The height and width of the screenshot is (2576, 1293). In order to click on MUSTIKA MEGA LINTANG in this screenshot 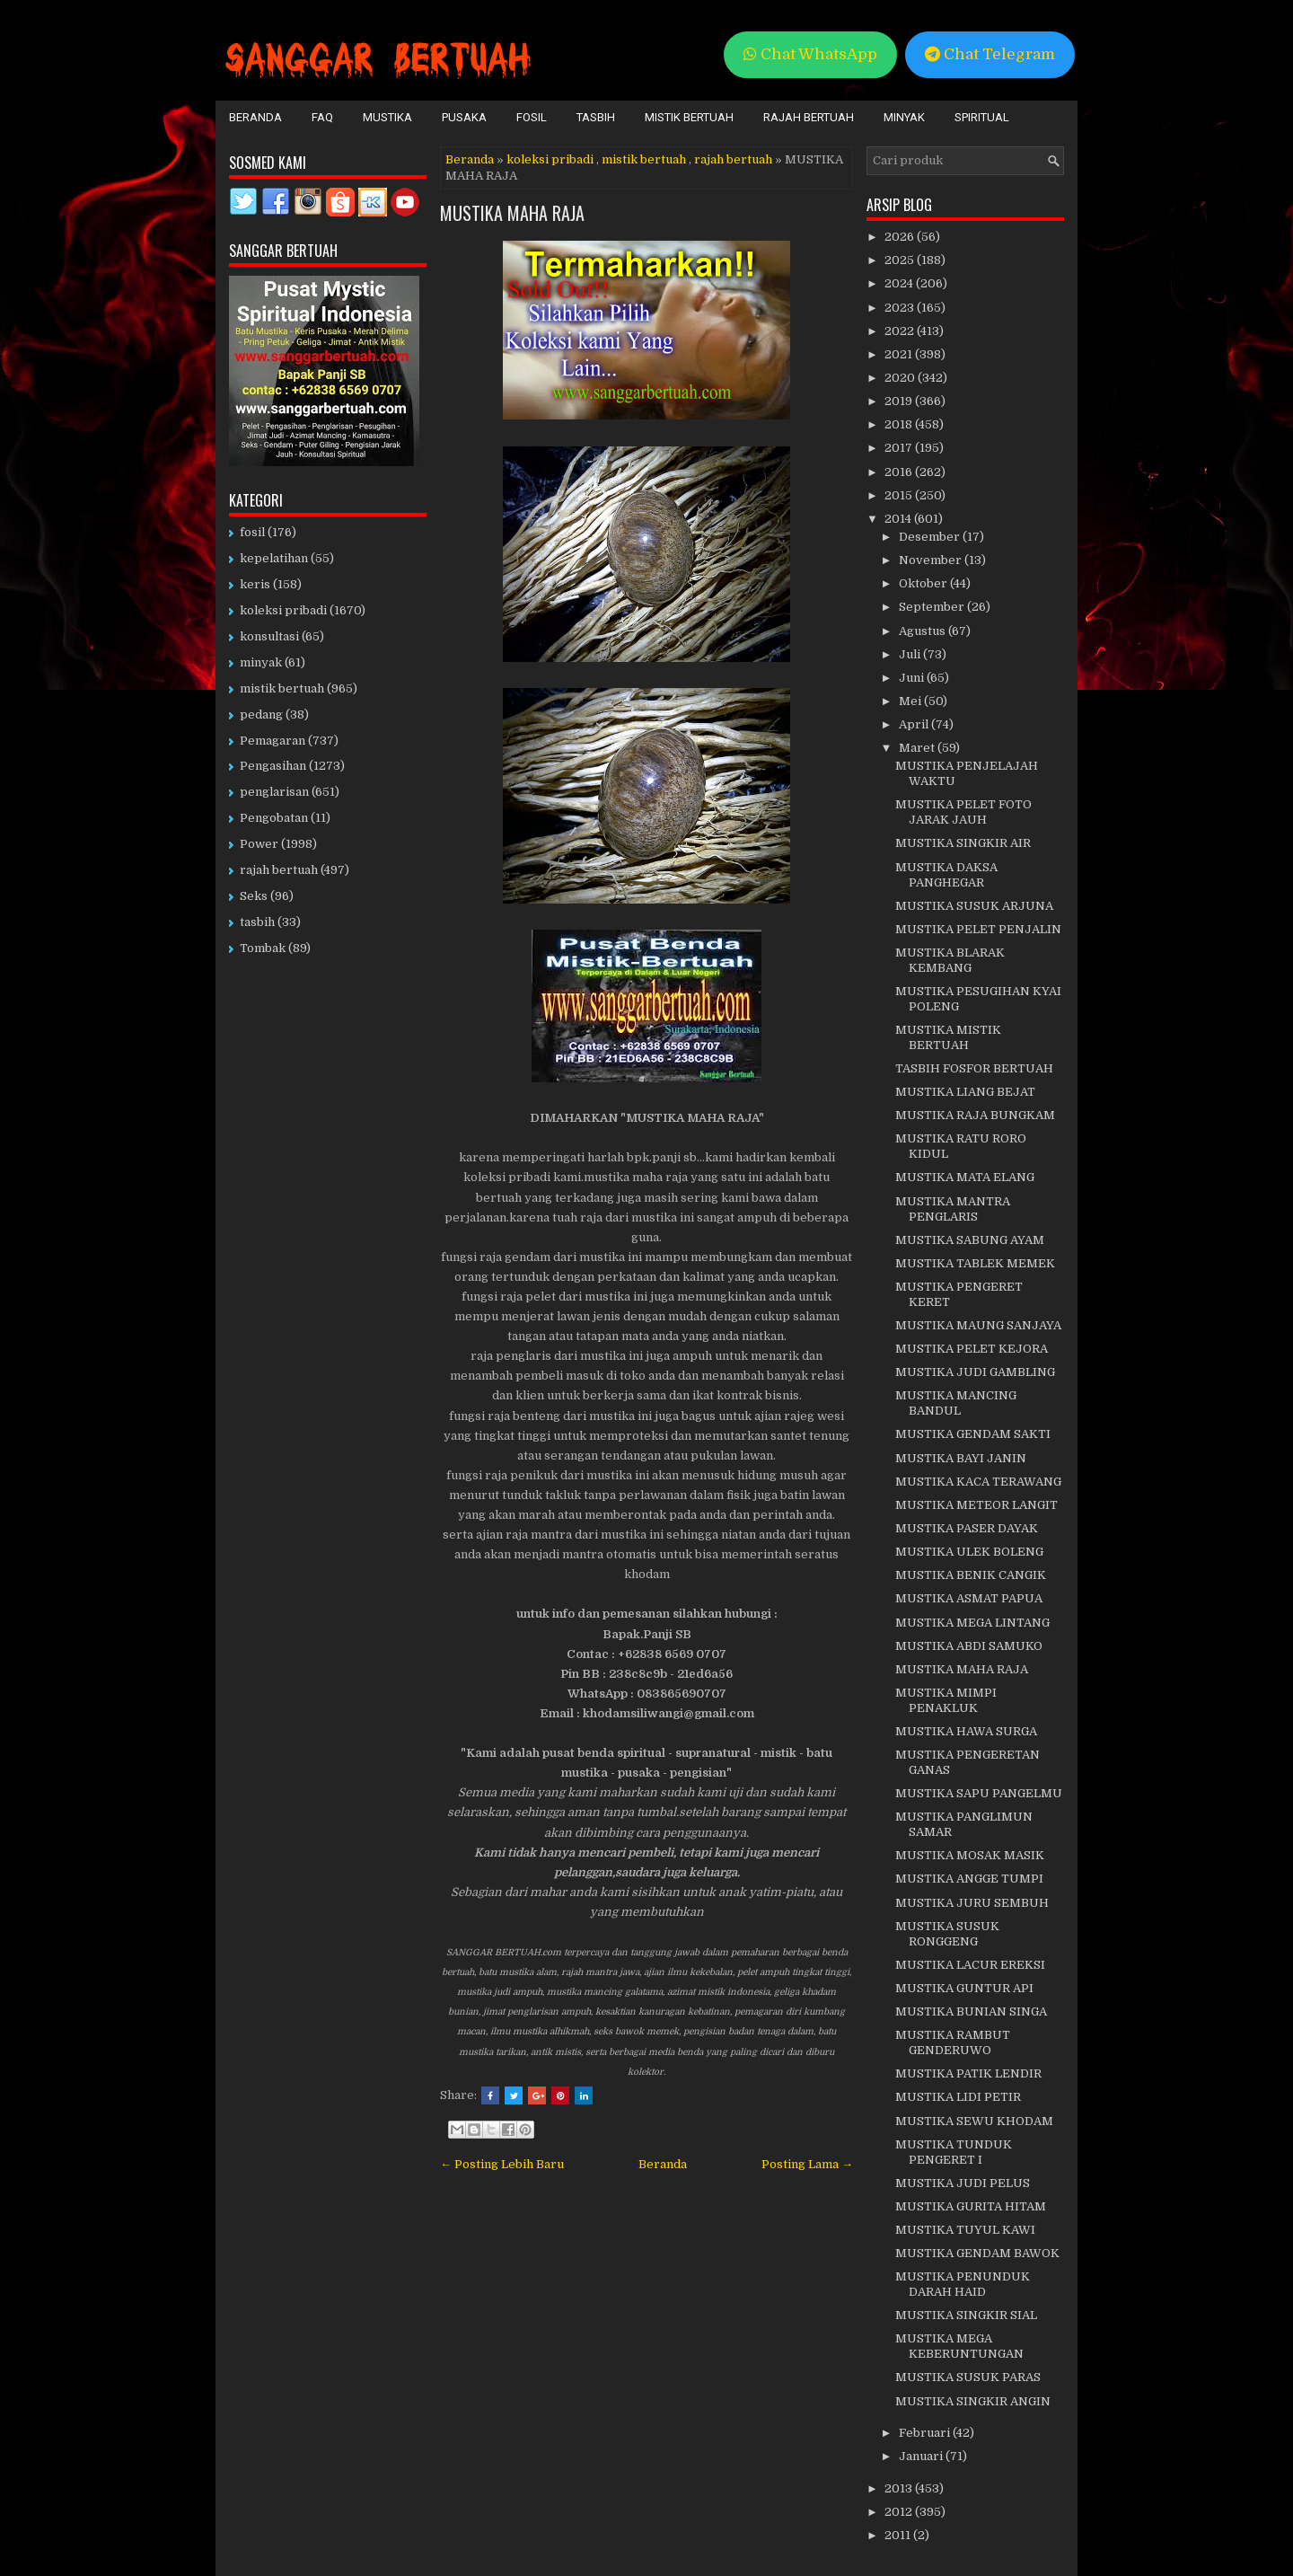, I will do `click(972, 1622)`.